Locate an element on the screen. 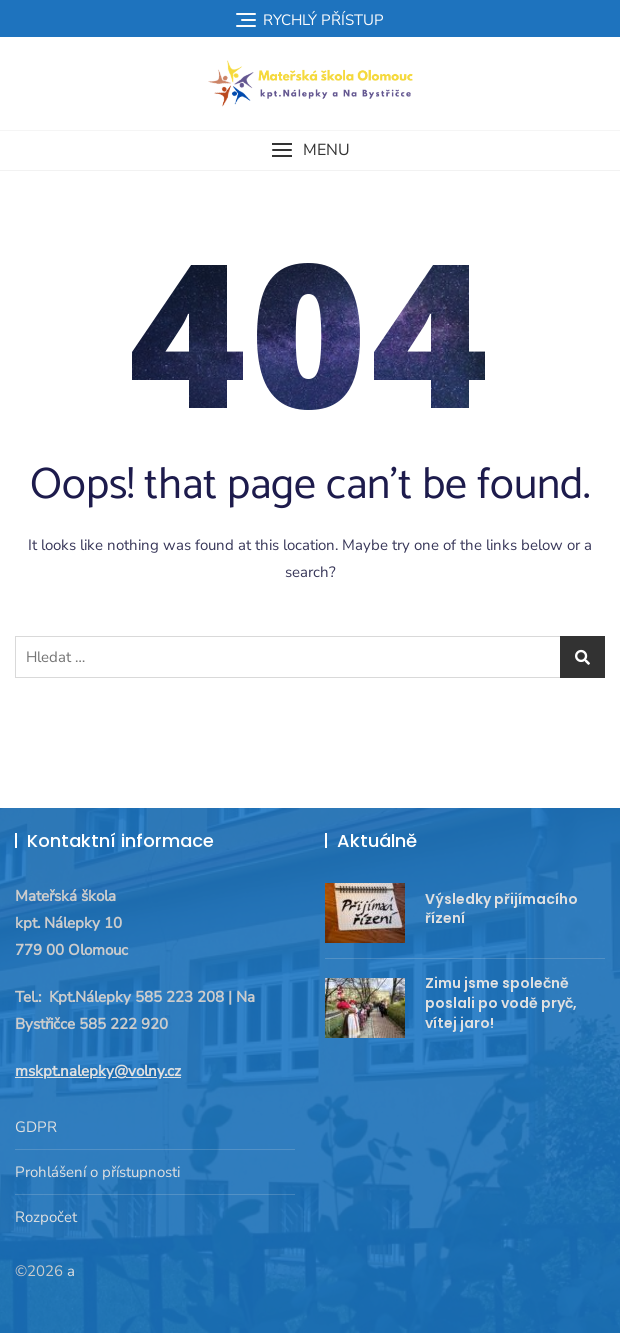 Image resolution: width=620 pixels, height=1333 pixels. Rozpočet is located at coordinates (46, 1217).